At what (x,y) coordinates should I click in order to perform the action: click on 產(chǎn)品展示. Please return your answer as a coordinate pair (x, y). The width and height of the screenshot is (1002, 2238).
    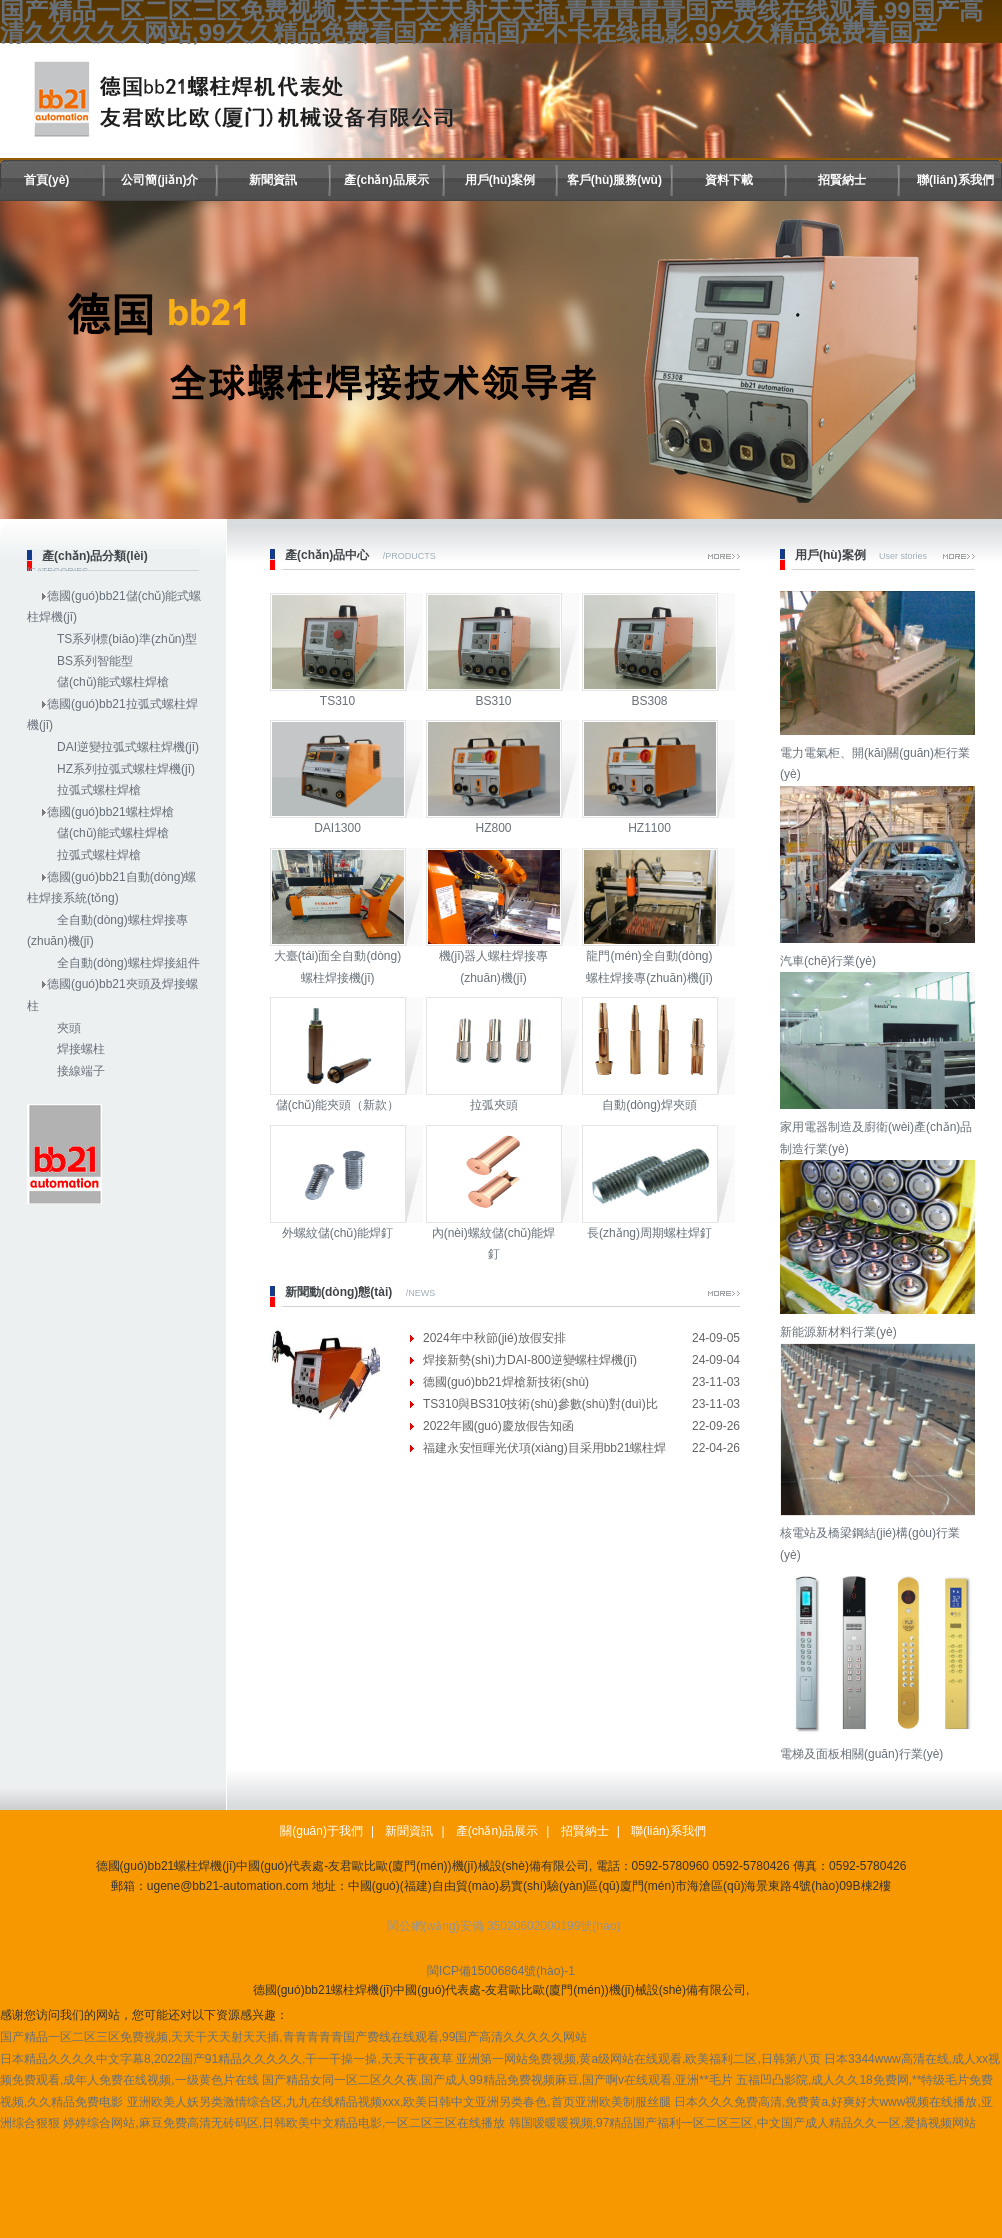
    Looking at the image, I should click on (386, 180).